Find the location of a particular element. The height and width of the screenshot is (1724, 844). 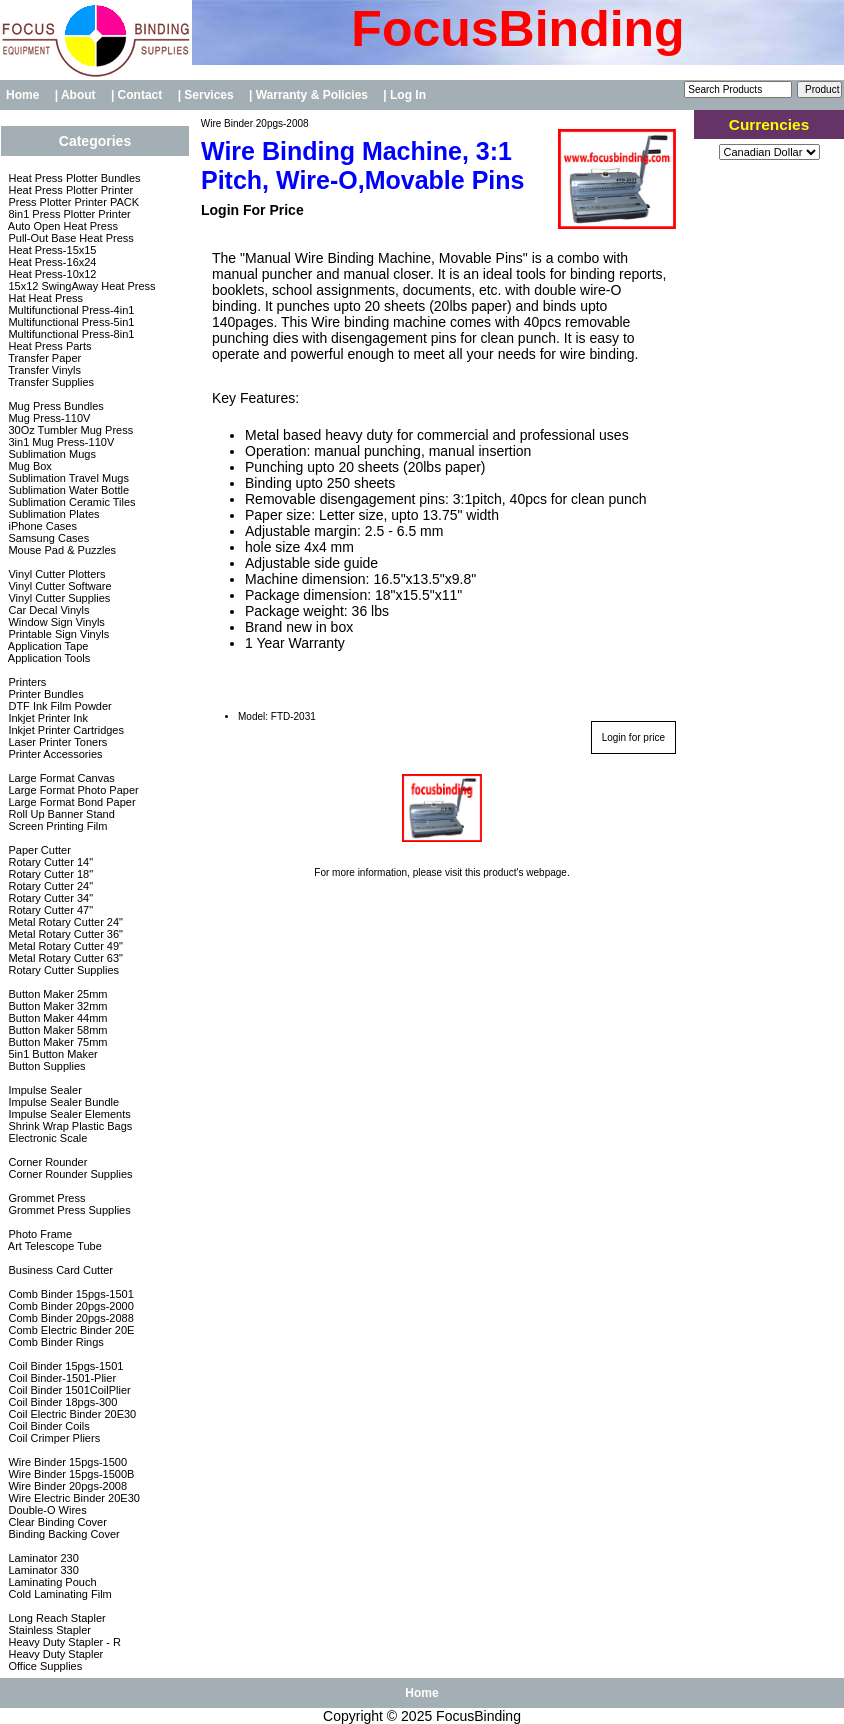

Home is located at coordinates (22, 95).